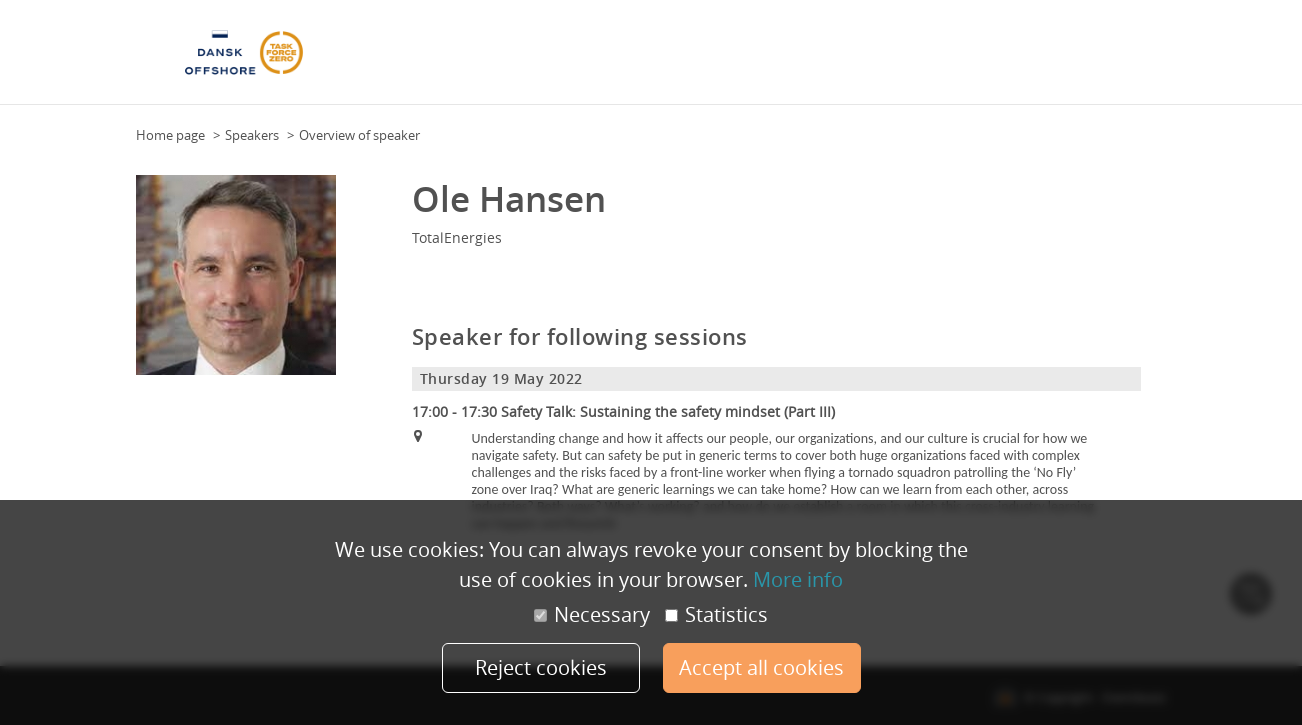 This screenshot has height=725, width=1302. What do you see at coordinates (945, 59) in the screenshot?
I see `Practical Information` at bounding box center [945, 59].